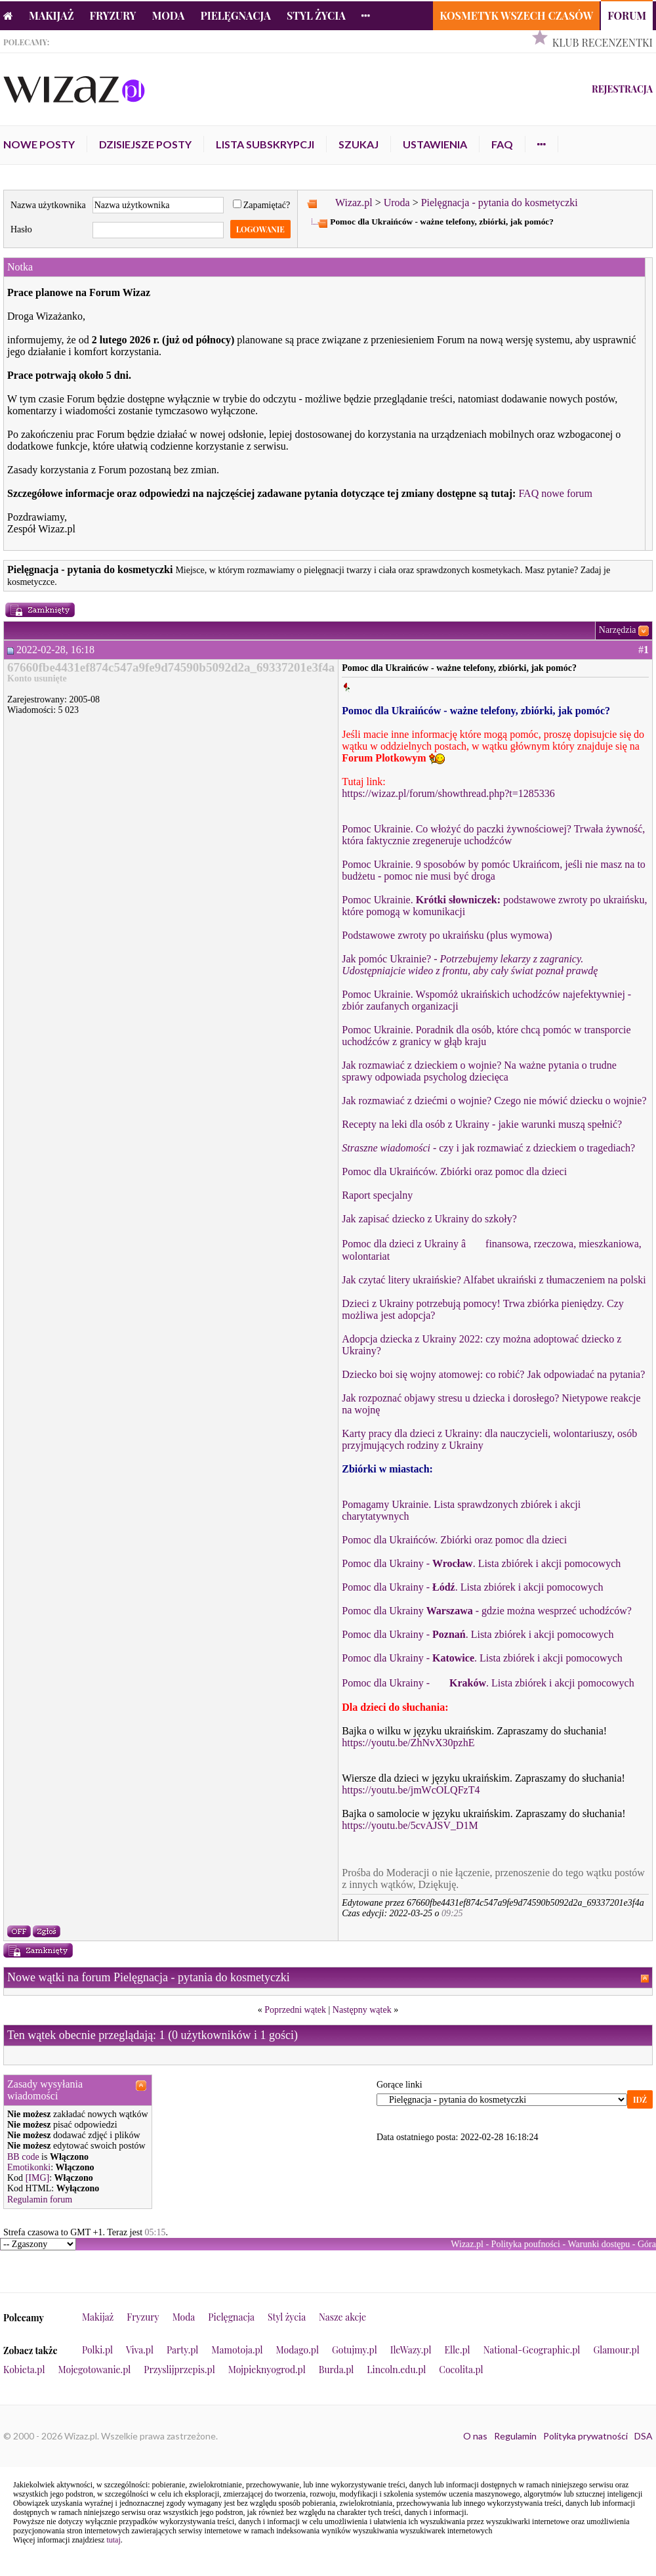 The image size is (656, 2576). What do you see at coordinates (51, 15) in the screenshot?
I see `Makijaż` at bounding box center [51, 15].